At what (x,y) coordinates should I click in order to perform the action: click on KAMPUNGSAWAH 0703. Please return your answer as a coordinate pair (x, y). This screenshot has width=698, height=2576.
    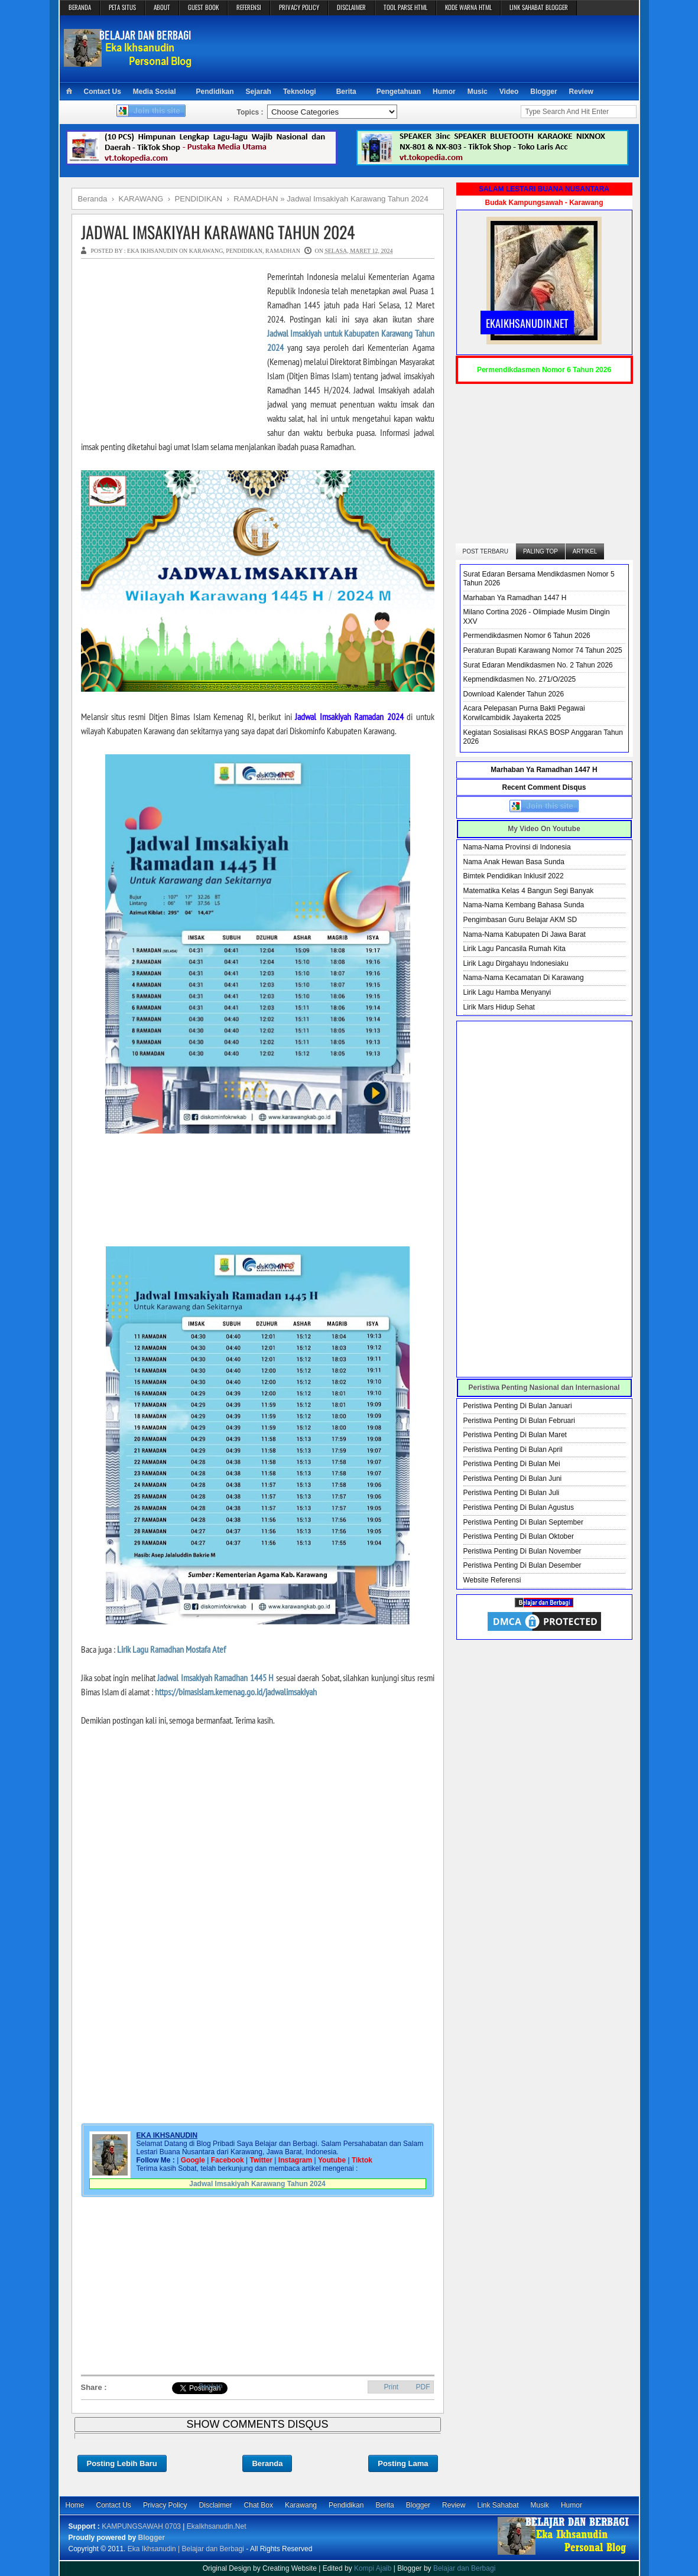
    Looking at the image, I should click on (141, 2526).